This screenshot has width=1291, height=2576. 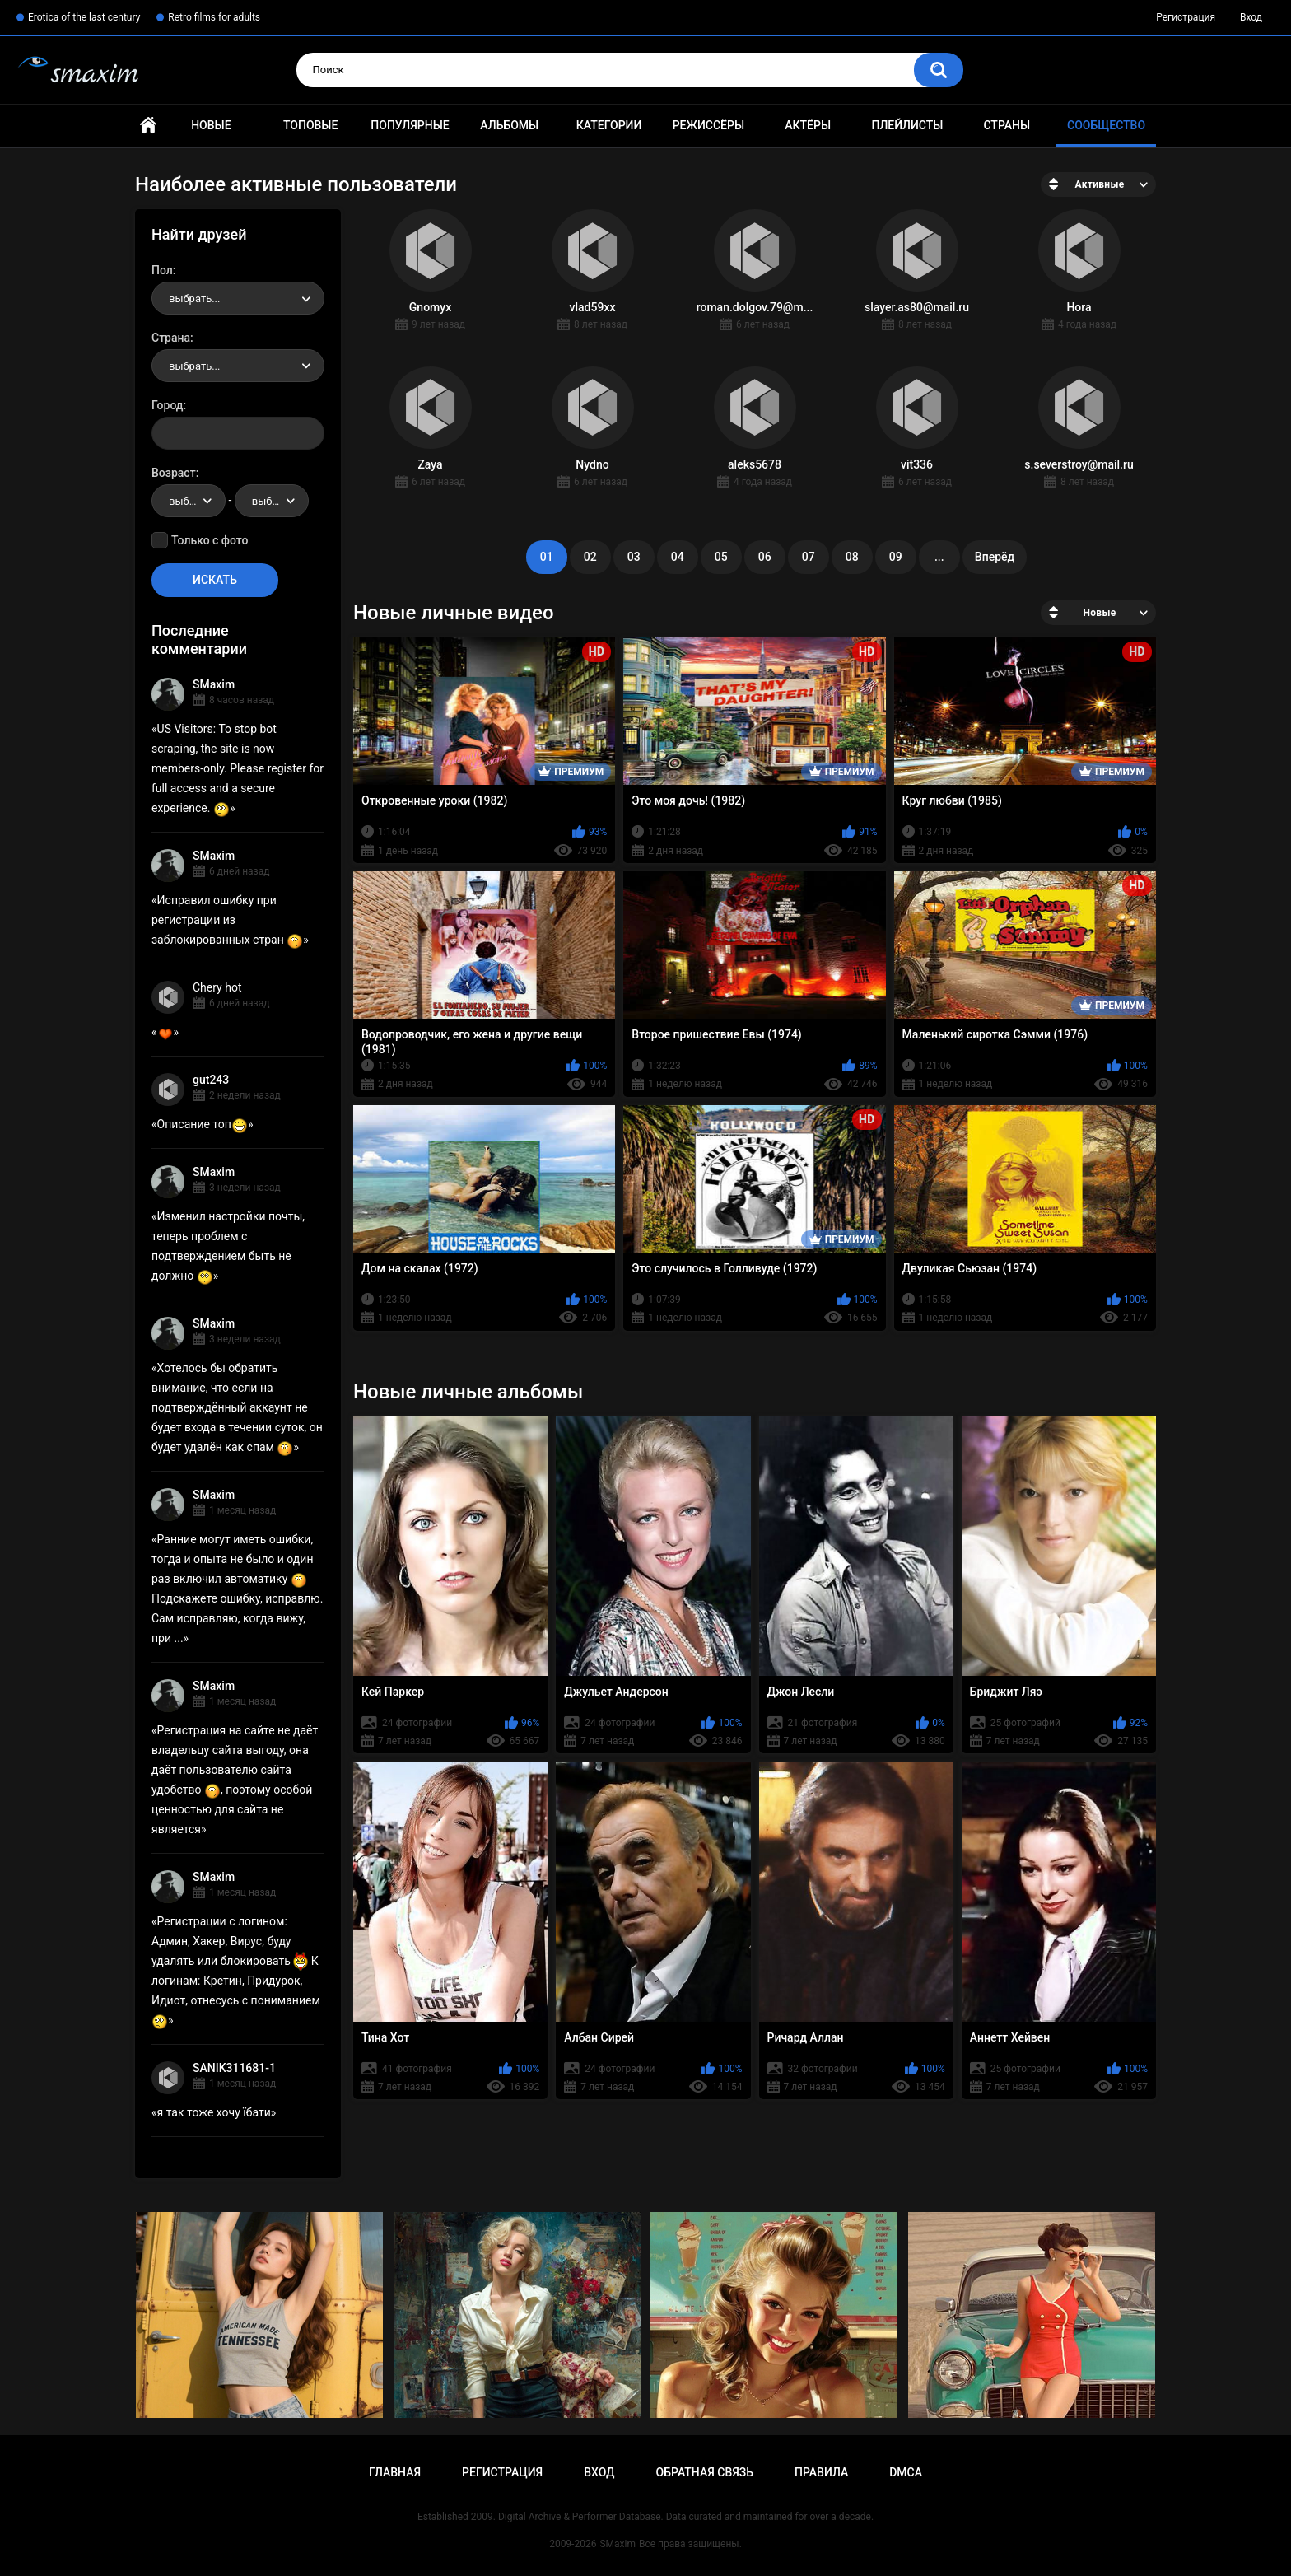 What do you see at coordinates (708, 125) in the screenshot?
I see `Режиссёры` at bounding box center [708, 125].